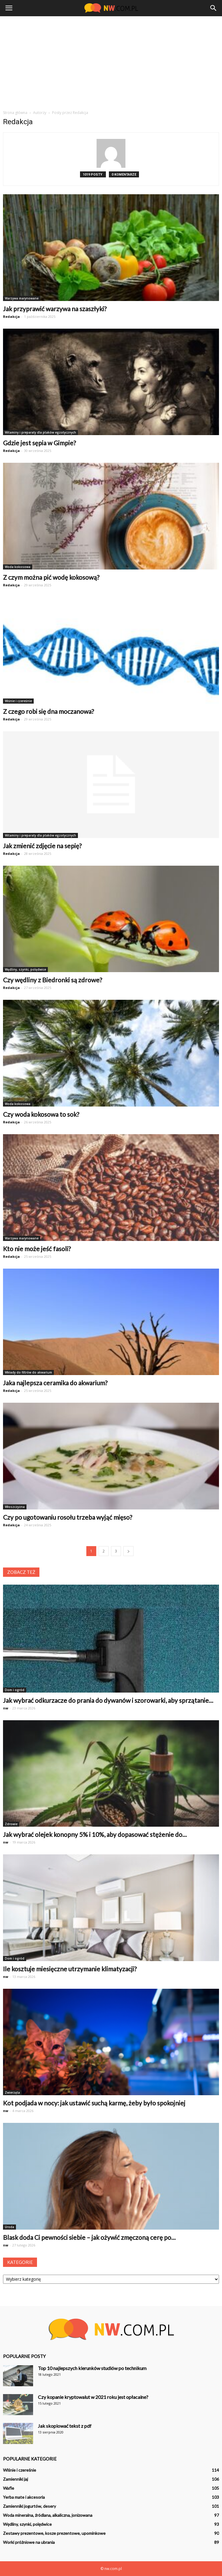 Image resolution: width=222 pixels, height=2576 pixels. Describe the element at coordinates (47, 2515) in the screenshot. I see `Woda mineralna, źródlana, alkaliczna, jonizowana` at that location.